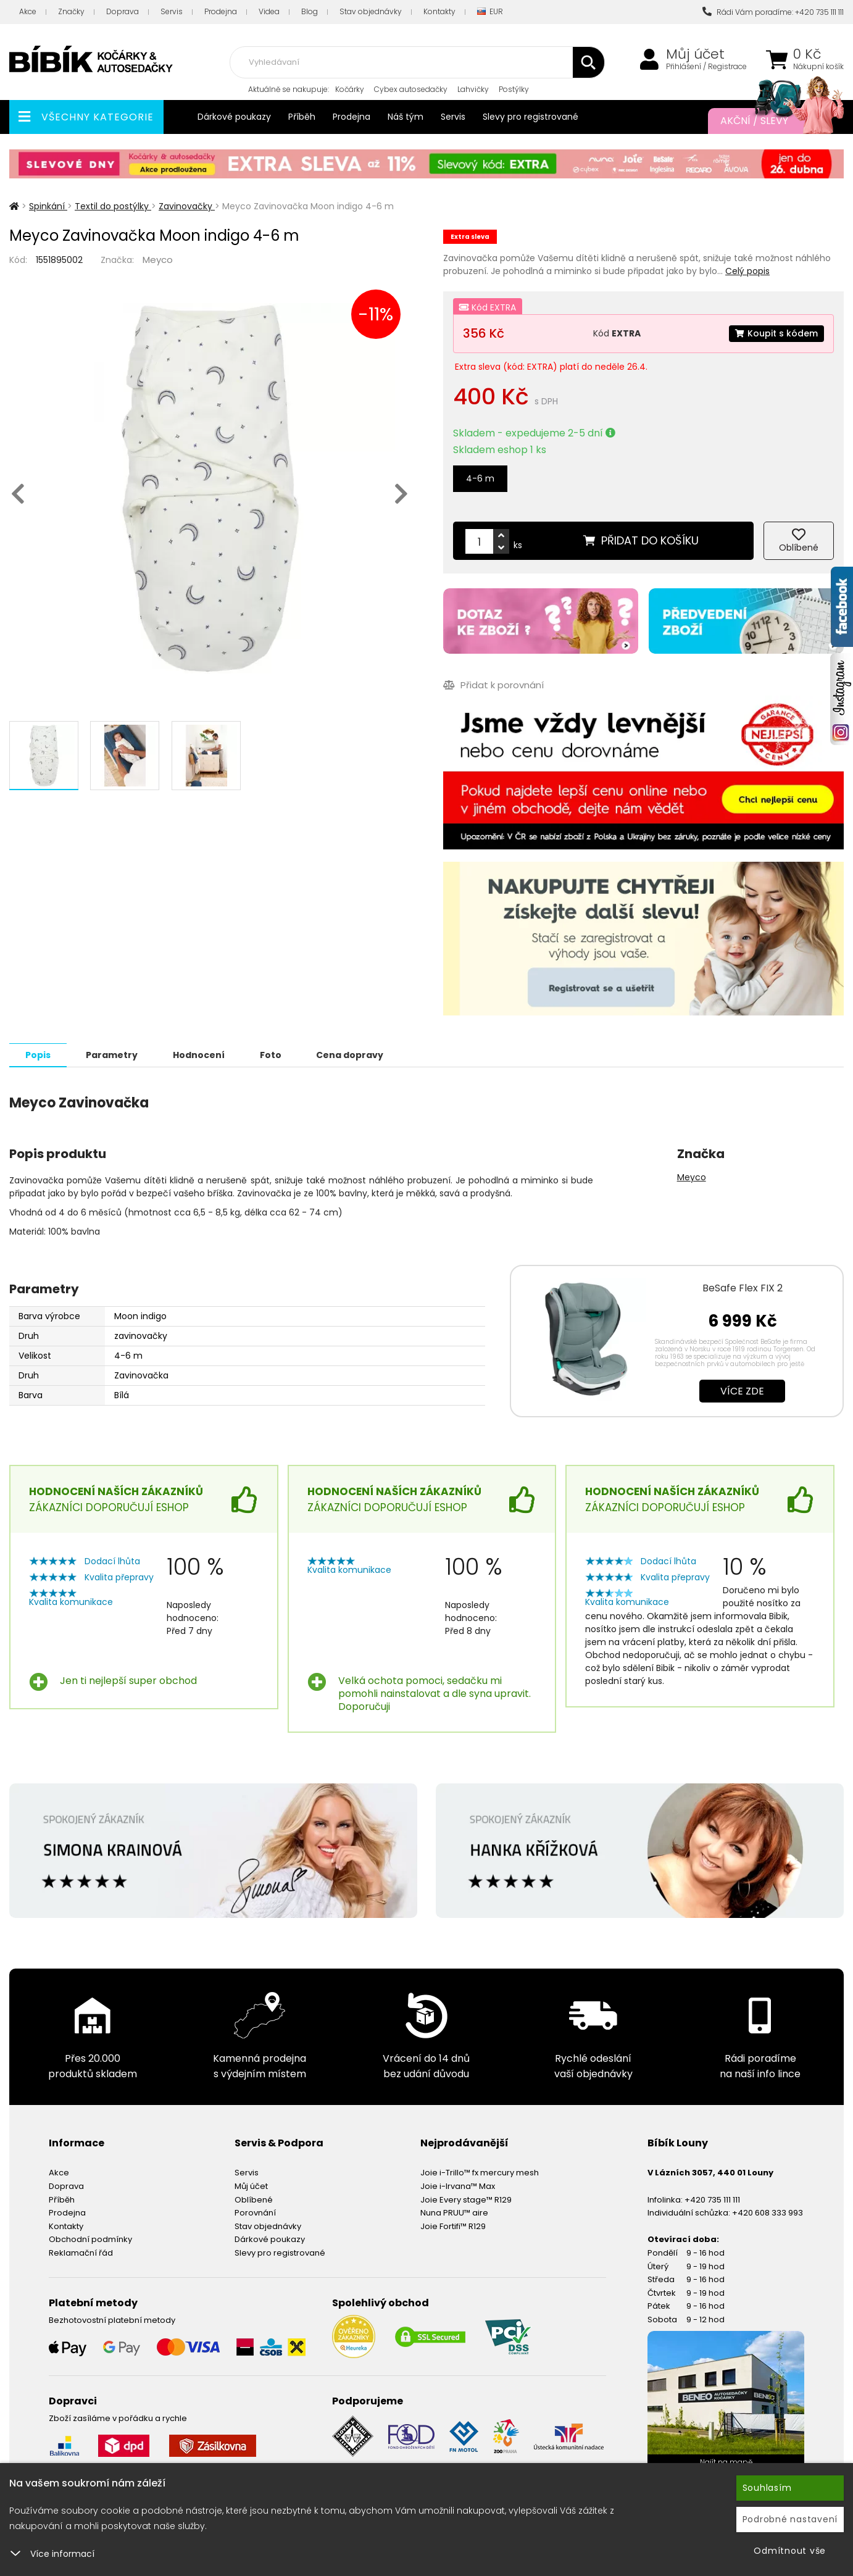 The height and width of the screenshot is (2576, 853). Describe the element at coordinates (706, 66) in the screenshot. I see `Přihlášení / Registrace` at that location.